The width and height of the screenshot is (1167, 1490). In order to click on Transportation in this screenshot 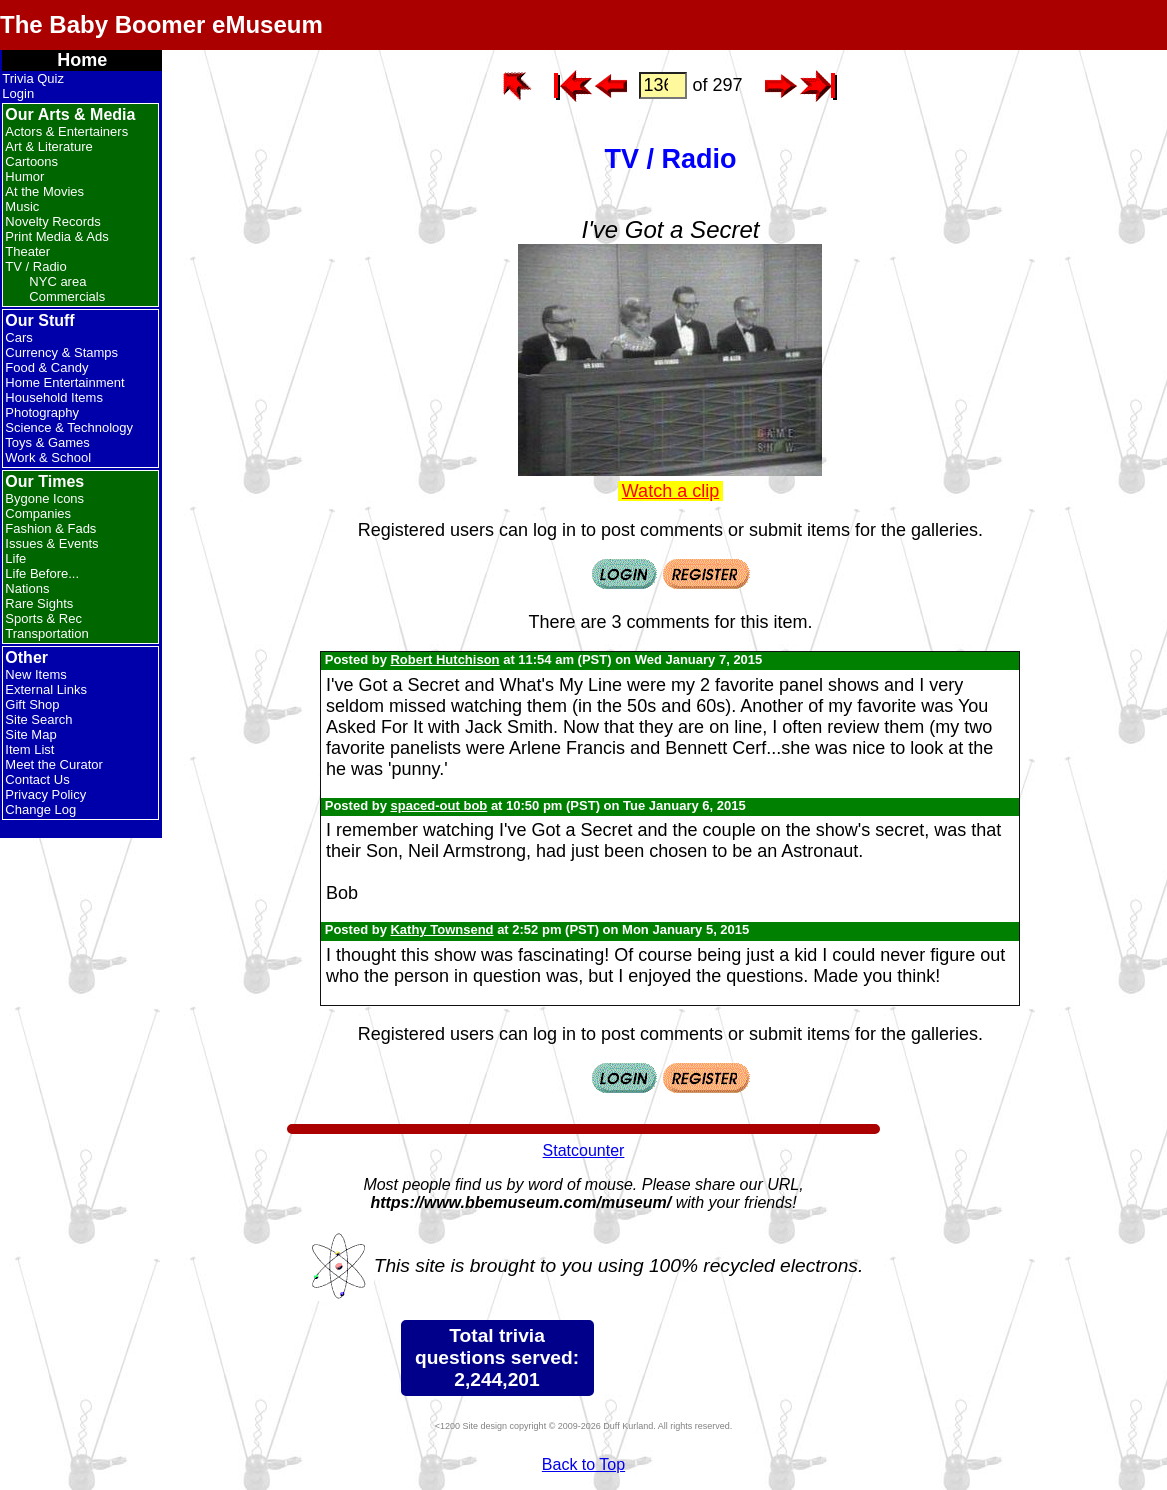, I will do `click(46, 633)`.